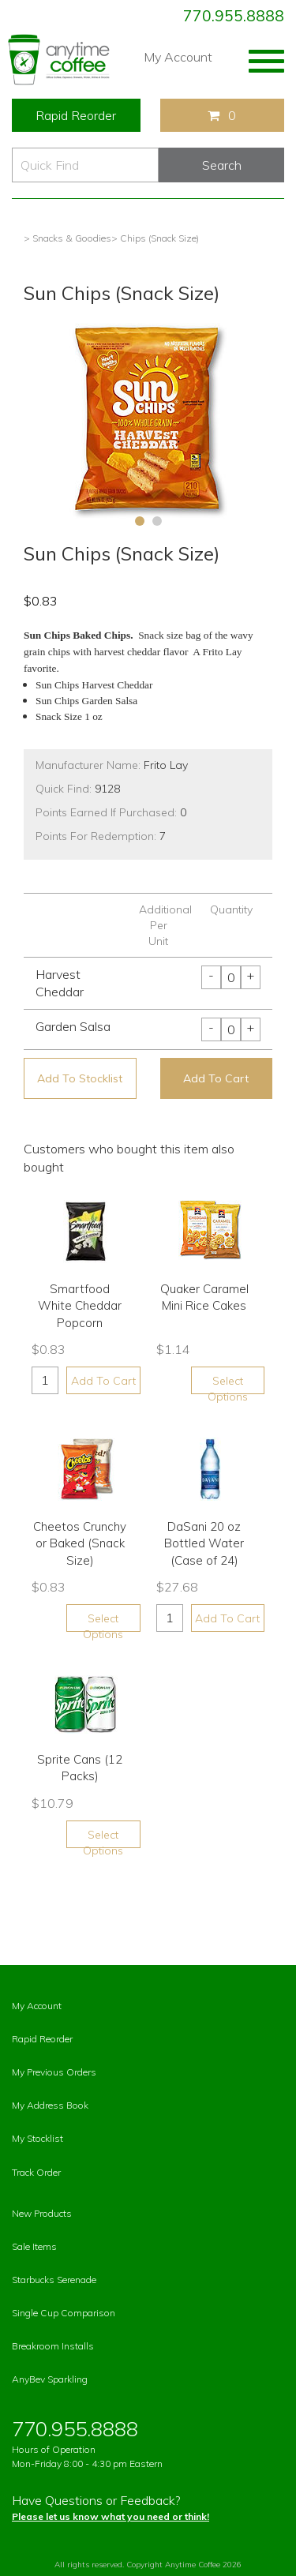 This screenshot has height=2576, width=296. I want to click on My Previous Orders, so click(54, 2072).